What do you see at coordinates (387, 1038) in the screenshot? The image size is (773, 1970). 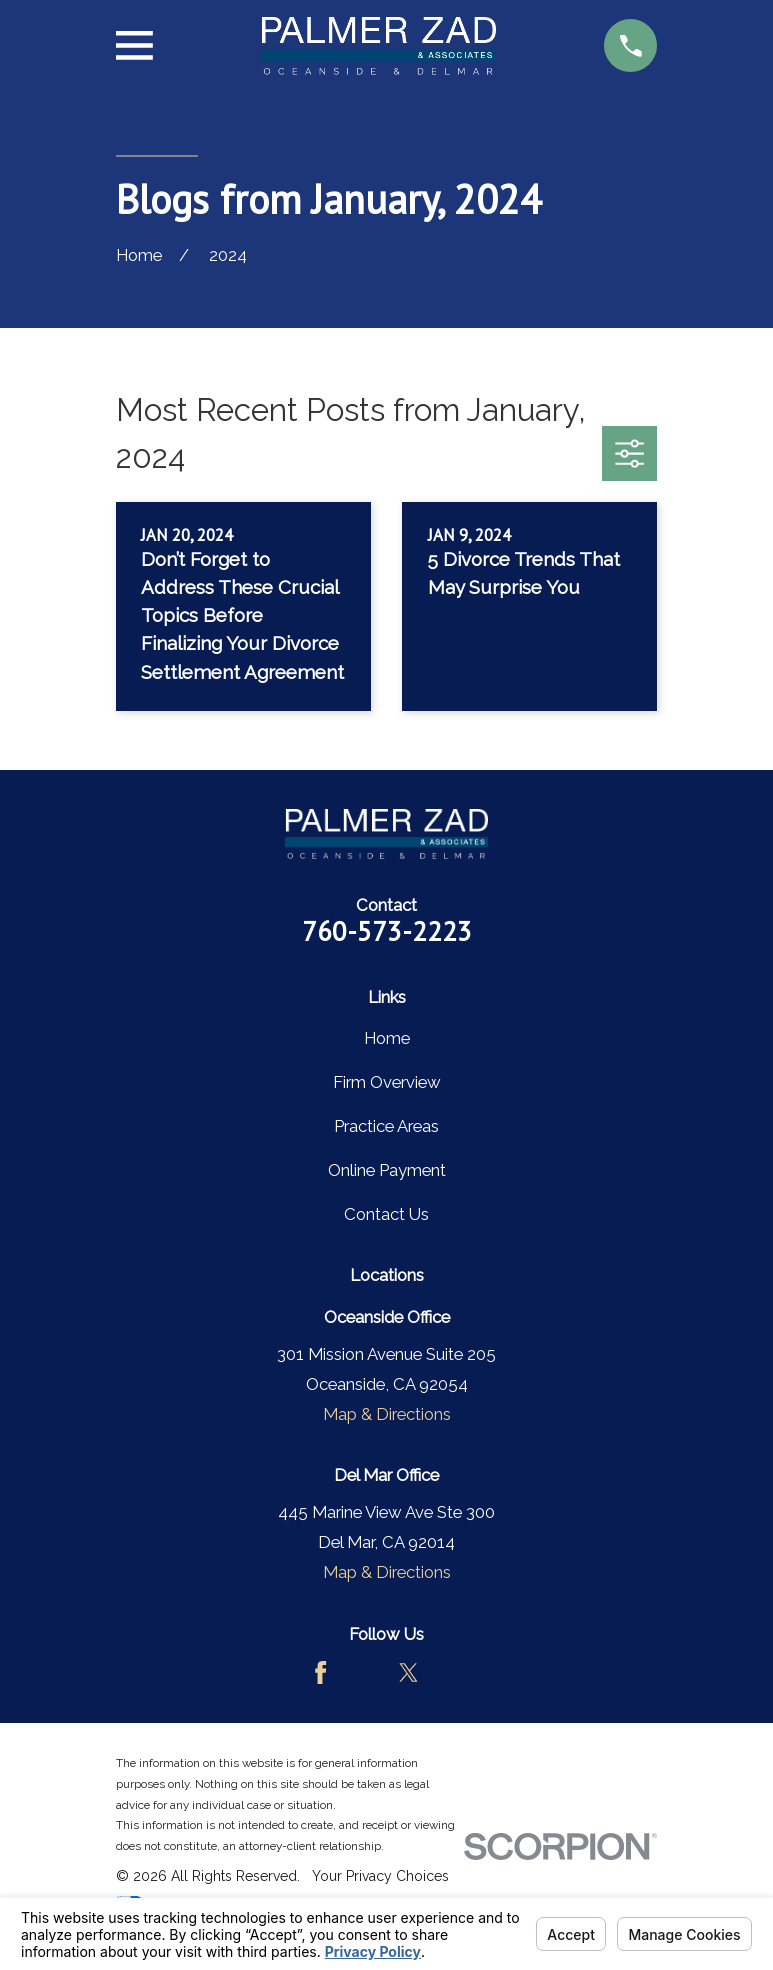 I see `Home` at bounding box center [387, 1038].